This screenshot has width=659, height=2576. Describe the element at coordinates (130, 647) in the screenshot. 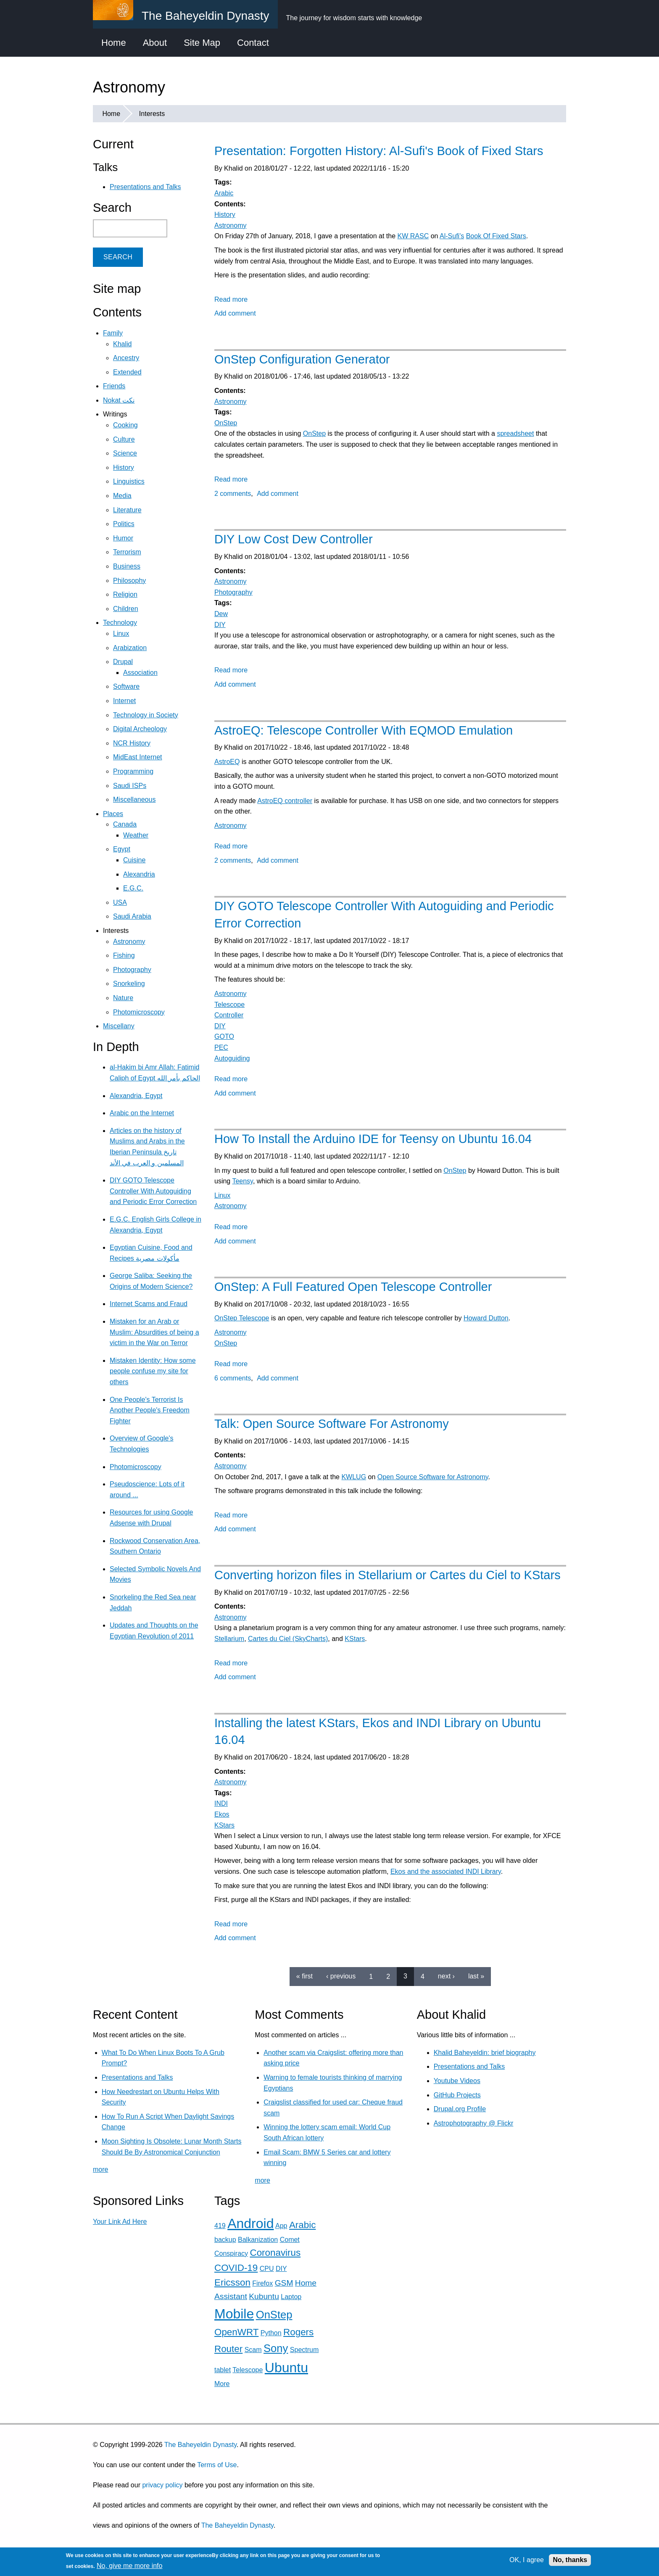

I see `Arabization` at that location.